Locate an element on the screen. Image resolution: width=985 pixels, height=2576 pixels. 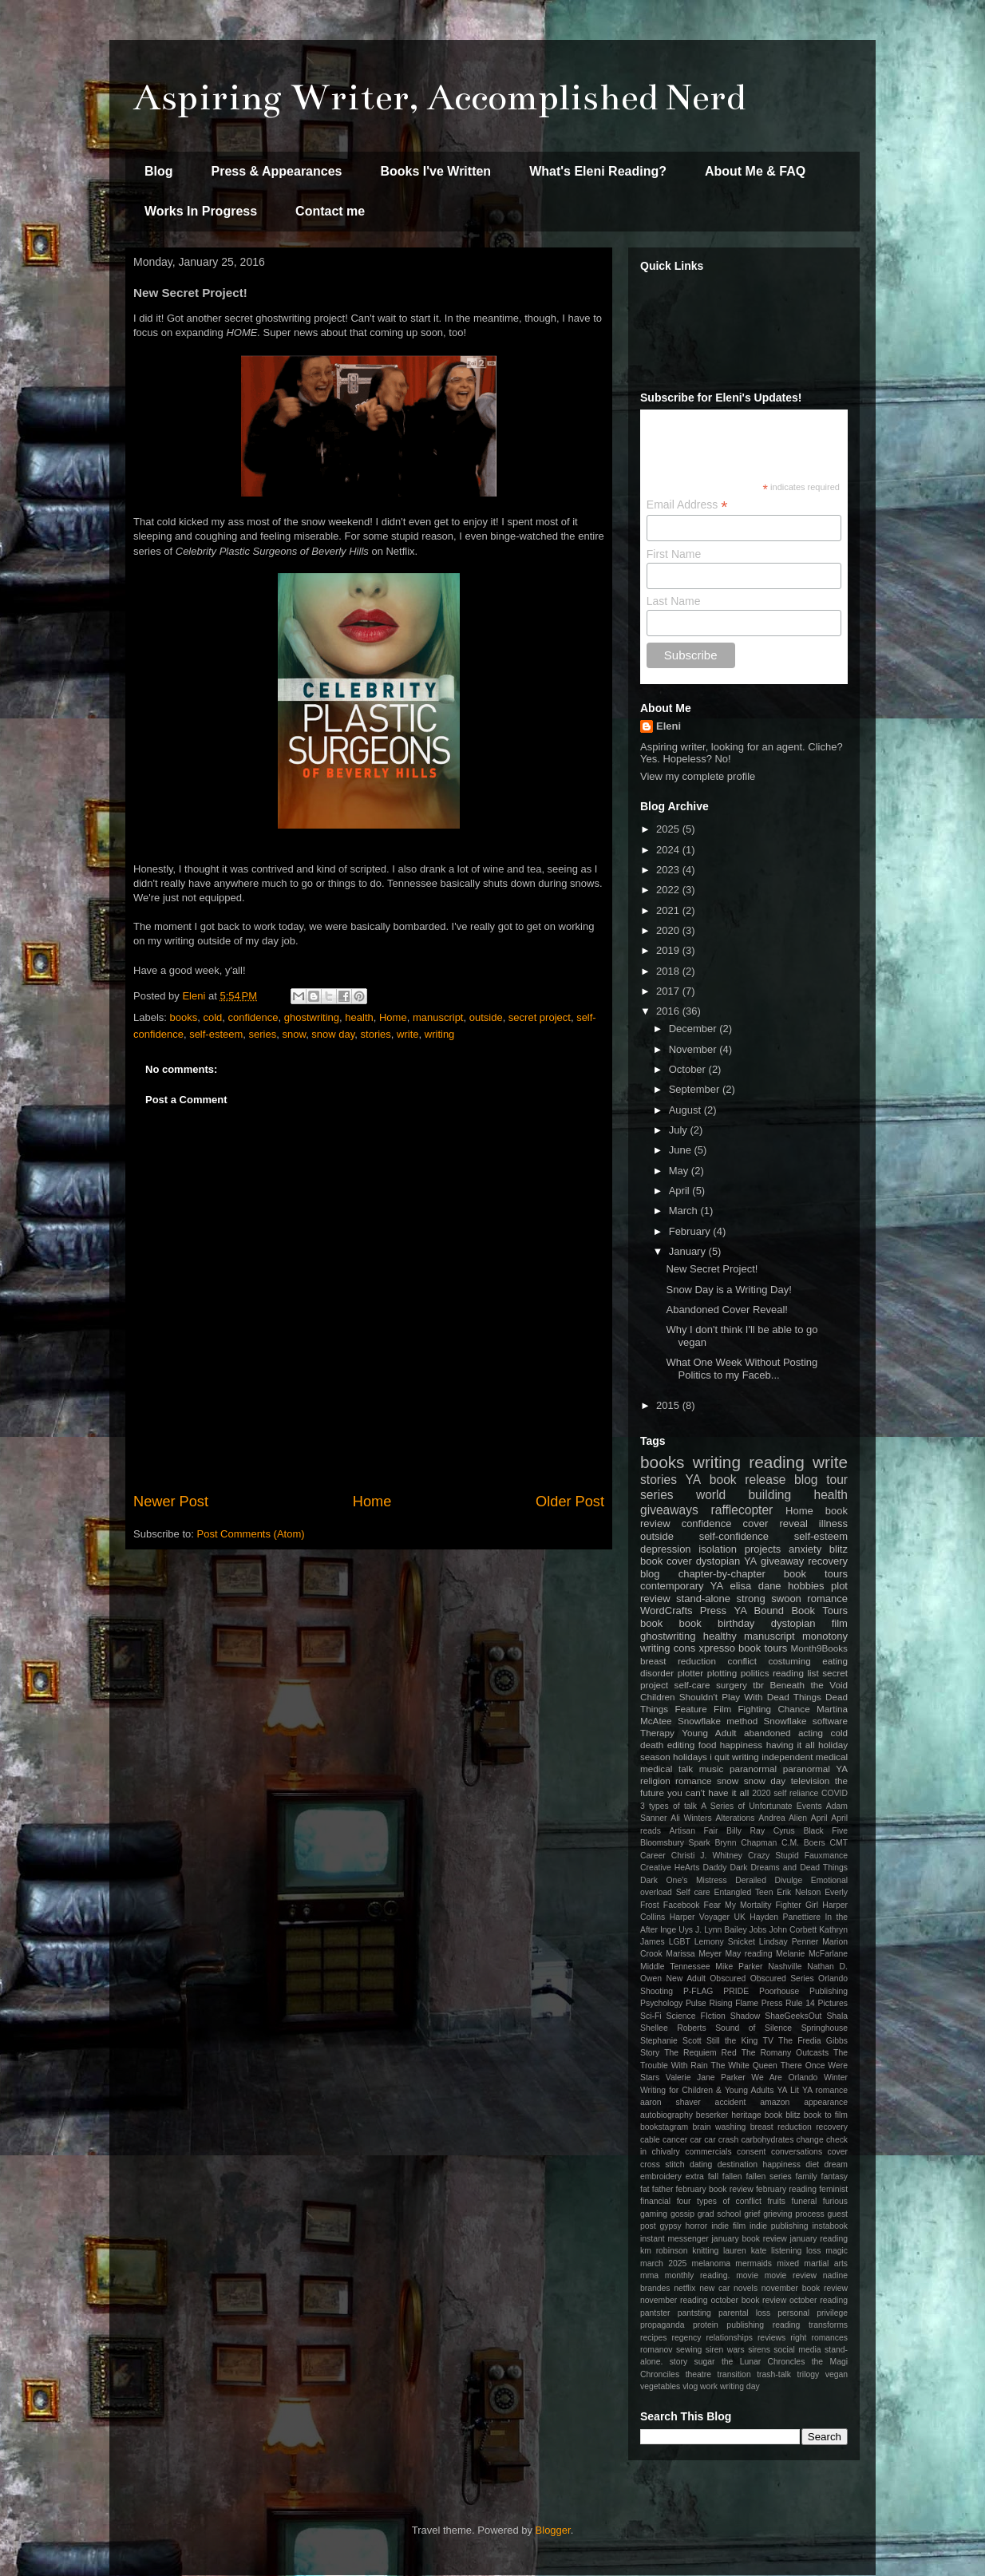
aaron shaver is located at coordinates (670, 2102).